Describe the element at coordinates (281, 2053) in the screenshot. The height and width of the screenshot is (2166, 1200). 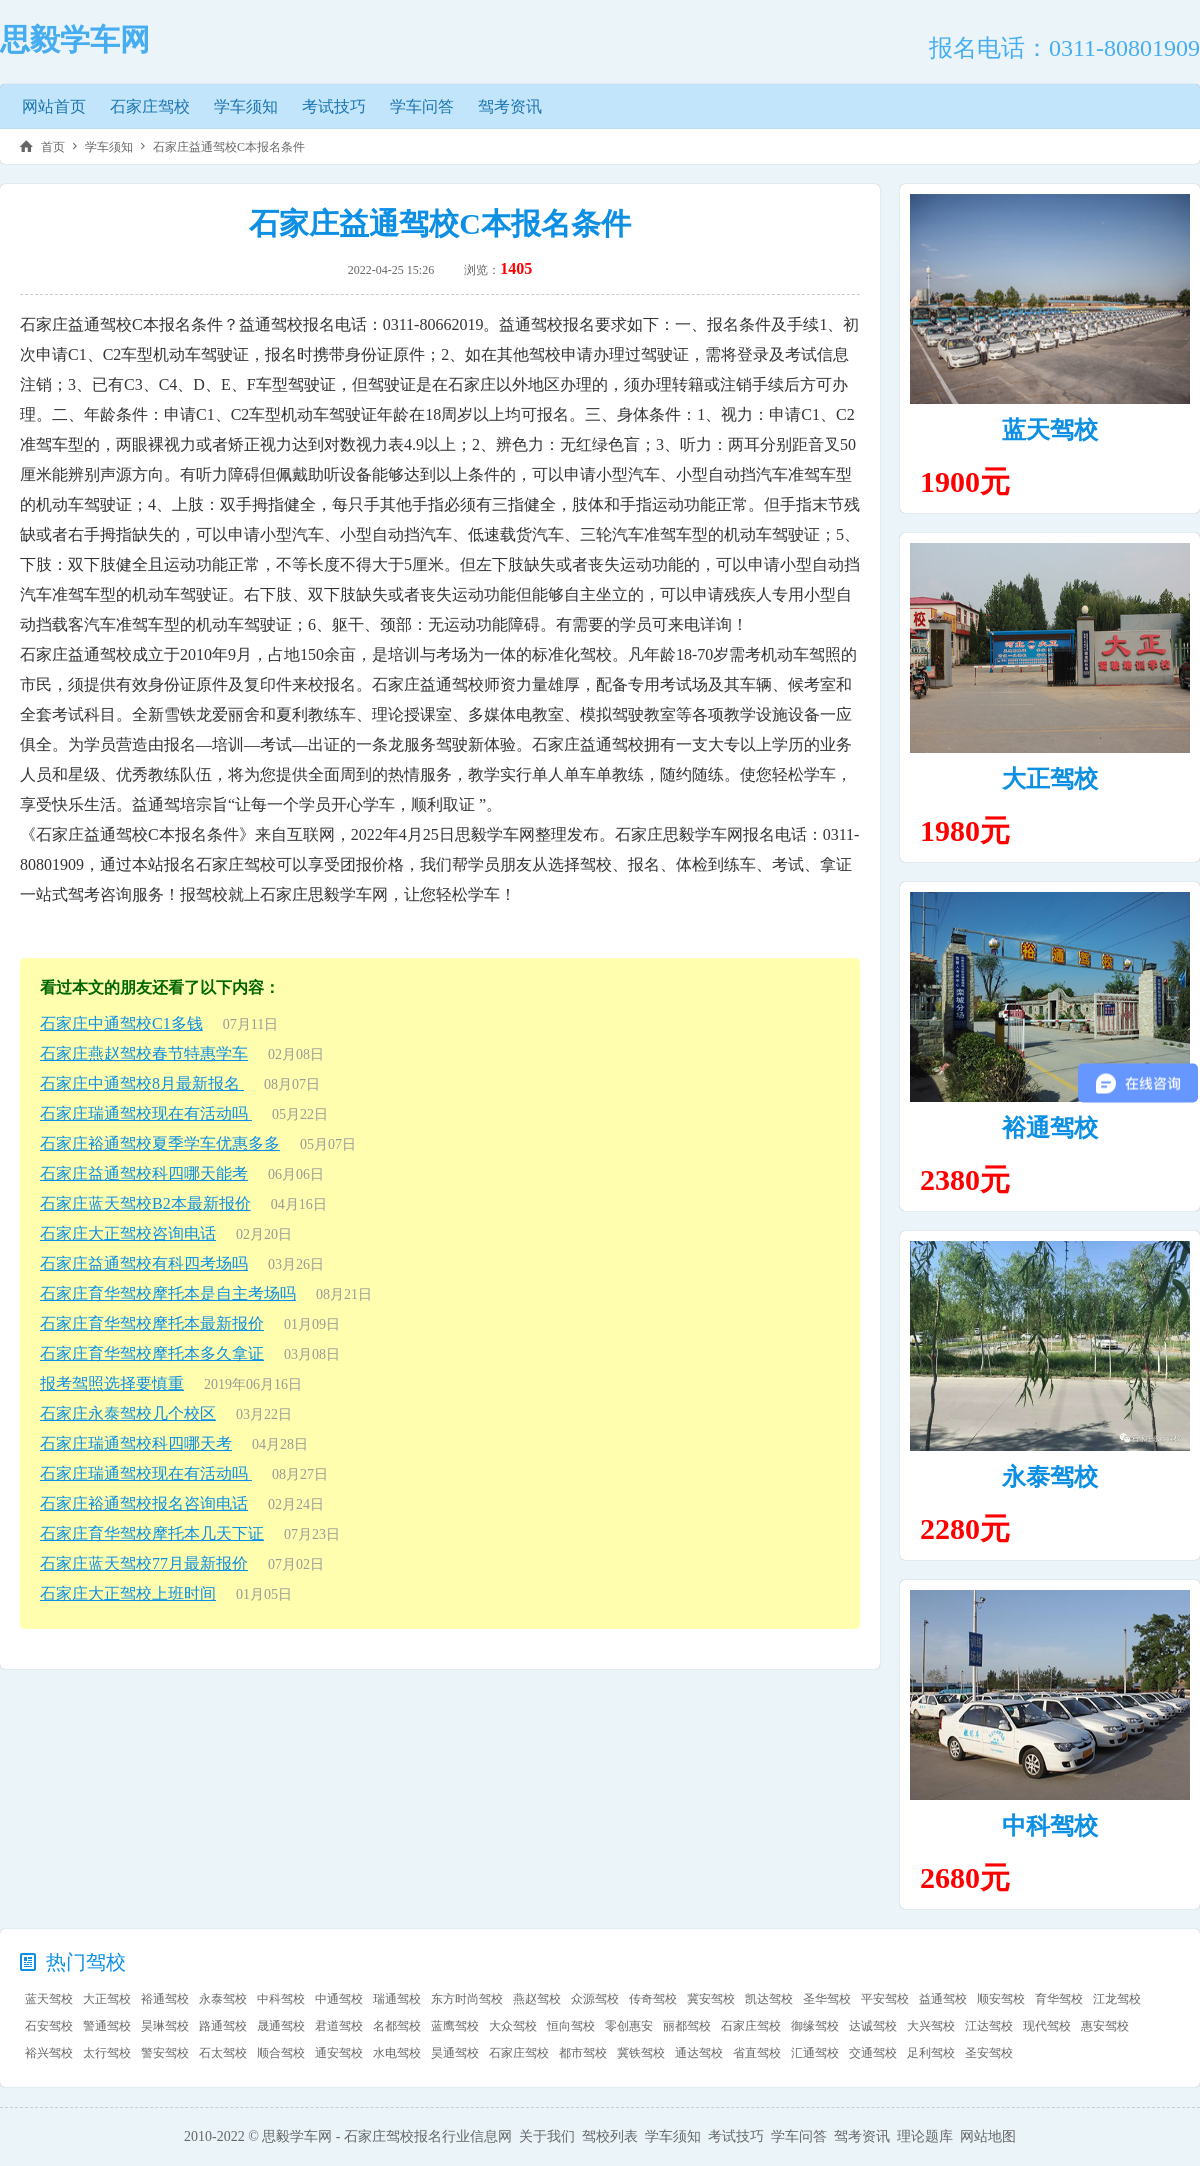
I see `顺合驾校` at that location.